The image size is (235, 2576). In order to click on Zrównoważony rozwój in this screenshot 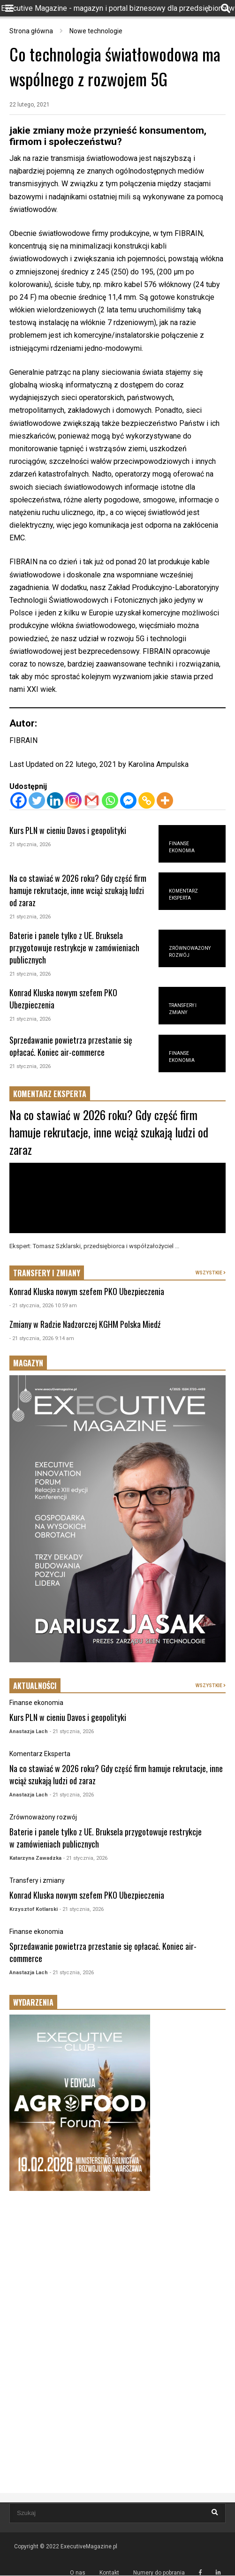, I will do `click(43, 1817)`.